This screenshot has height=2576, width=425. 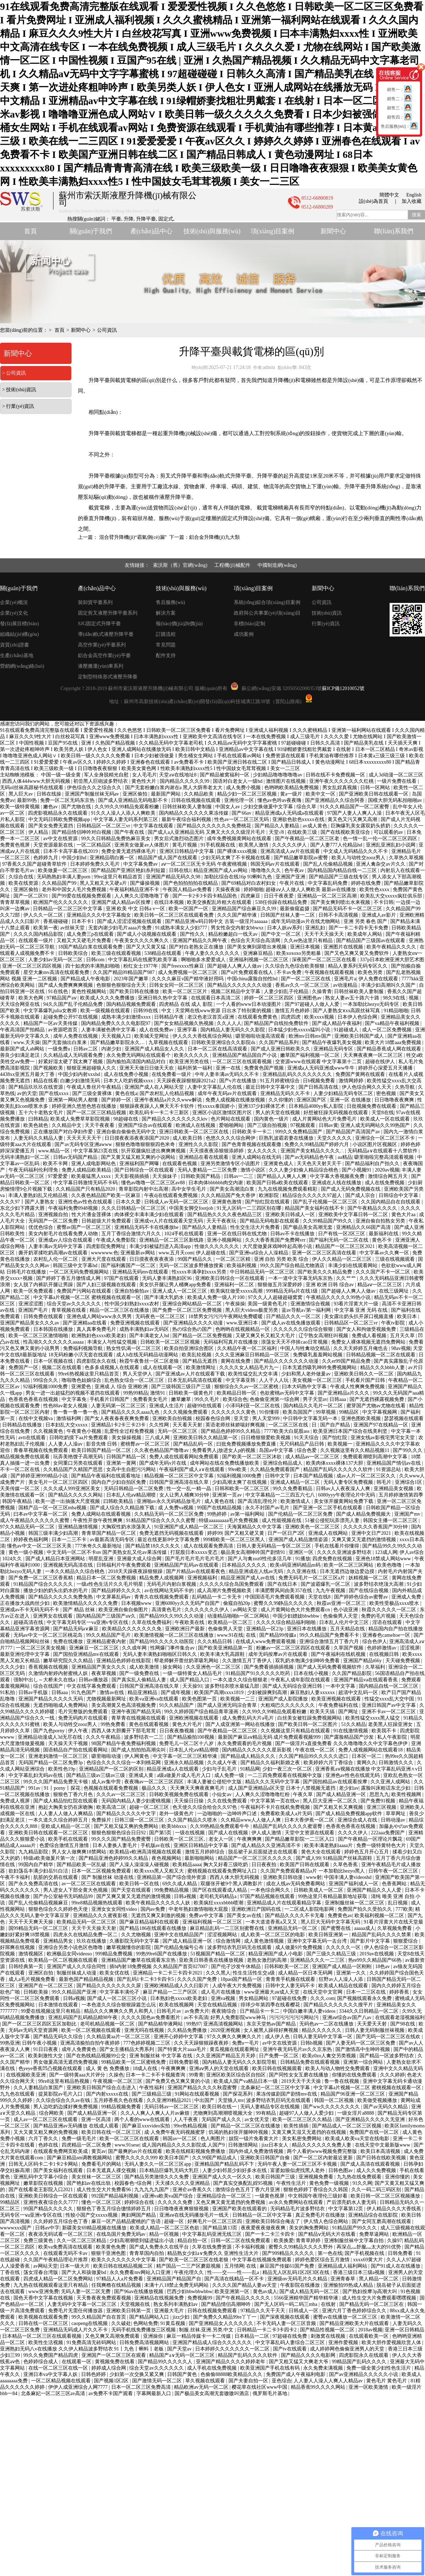 I want to click on 少妇交换做爰中文字幕, so click(x=268, y=806).